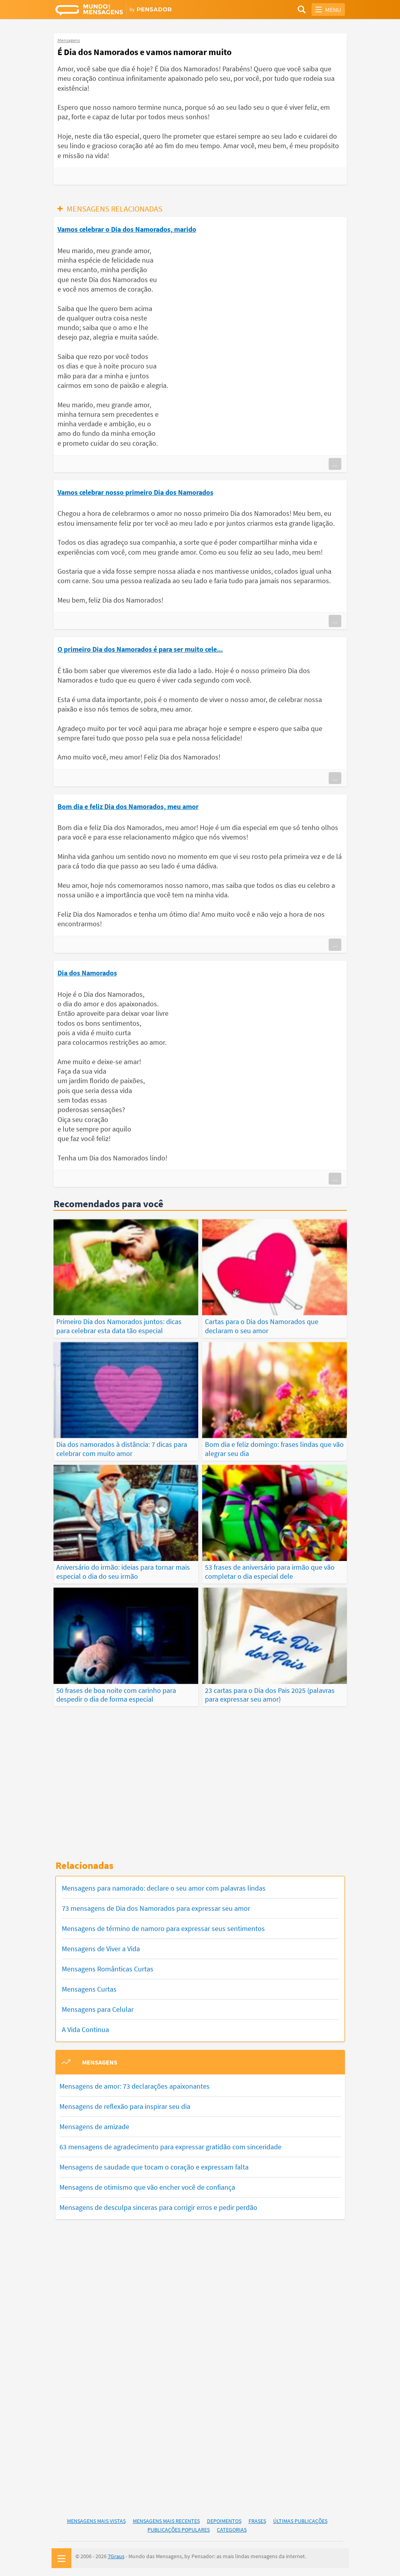 This screenshot has width=400, height=2576. I want to click on Mensagens Curtas, so click(89, 1989).